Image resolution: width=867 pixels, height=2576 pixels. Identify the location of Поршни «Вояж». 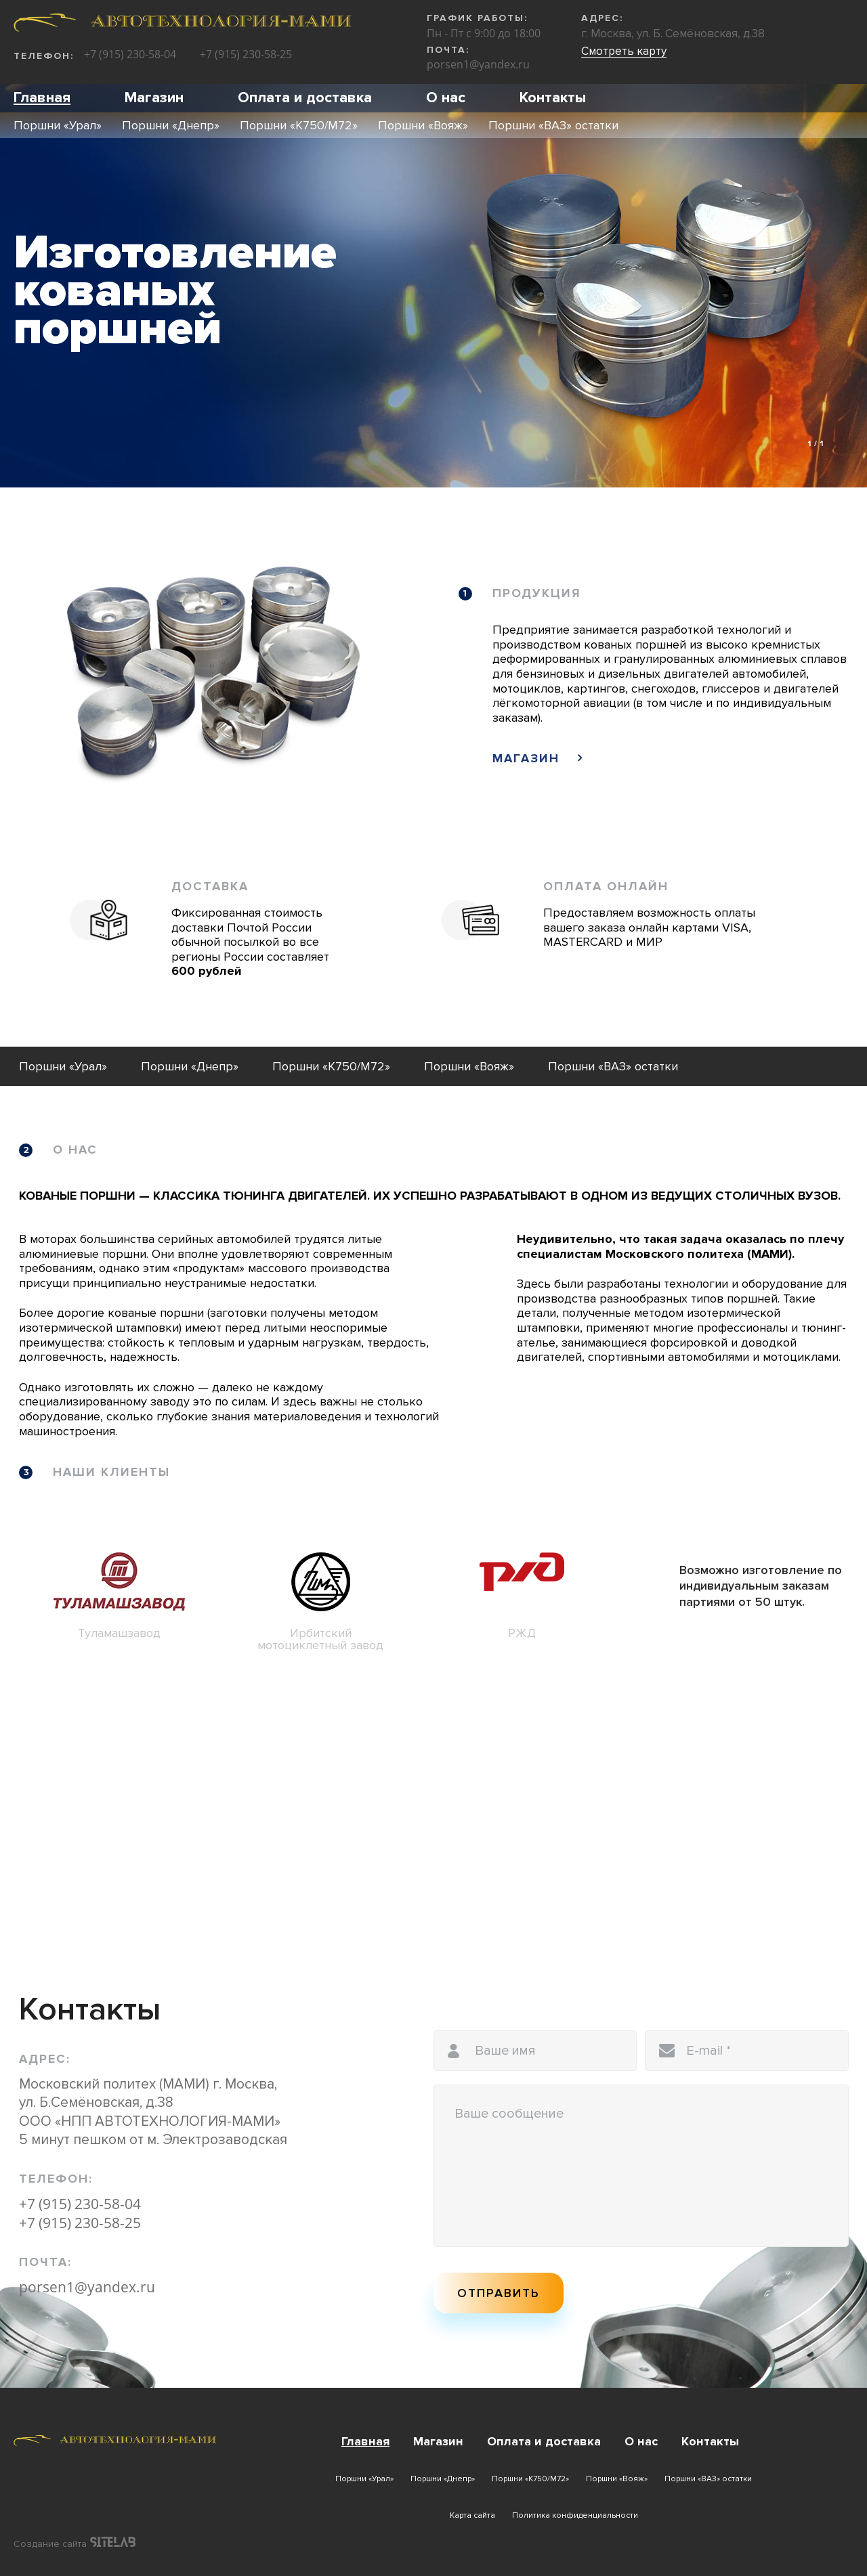
(423, 123).